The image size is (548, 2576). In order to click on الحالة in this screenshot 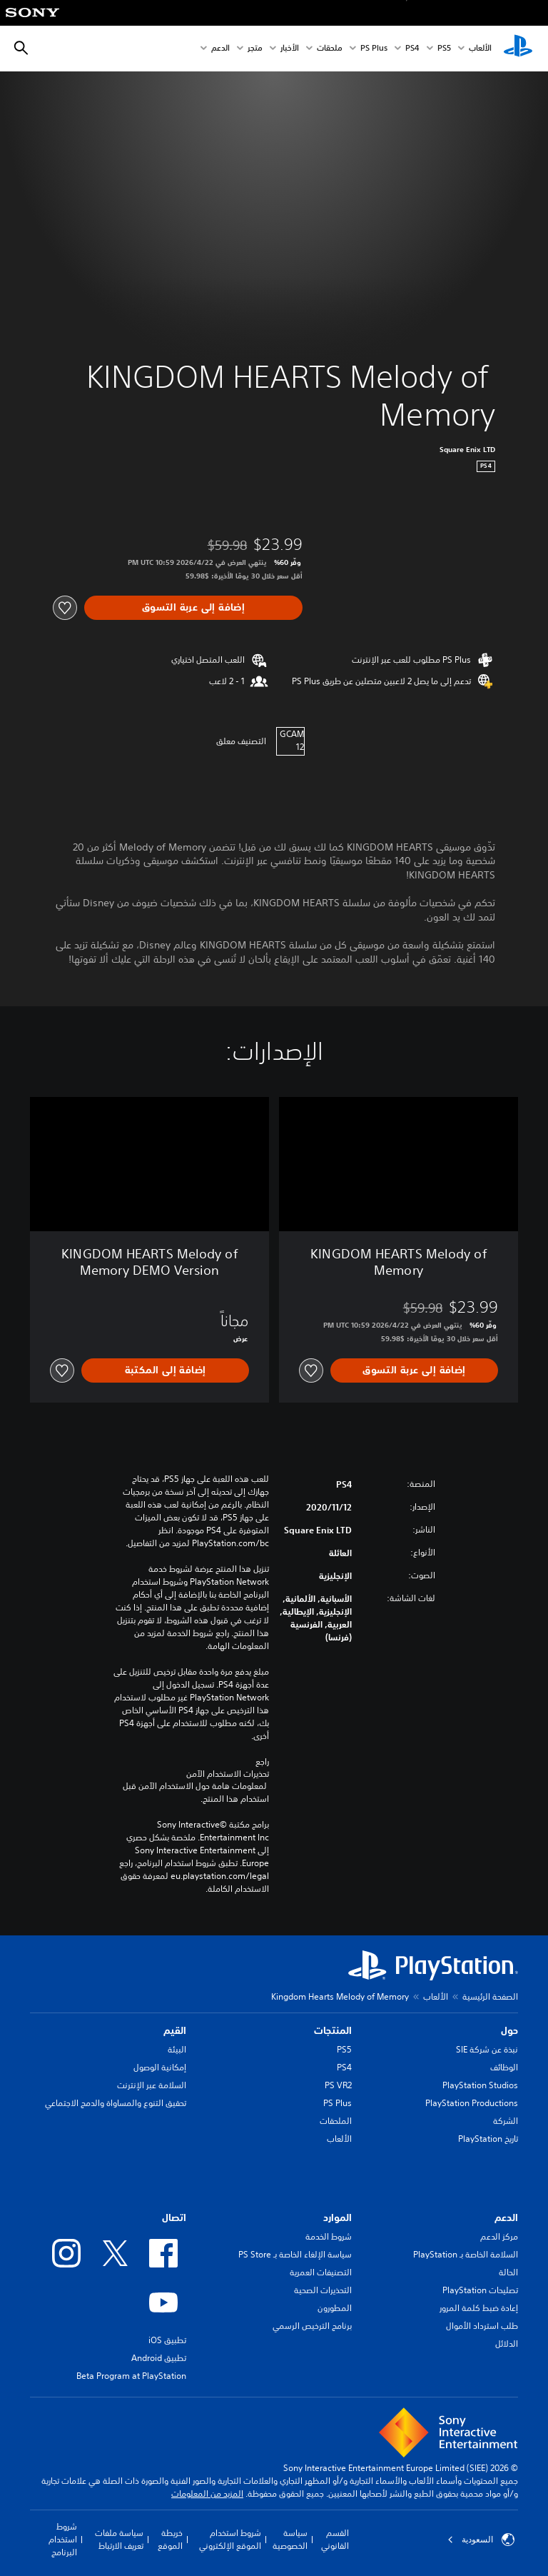, I will do `click(508, 2272)`.